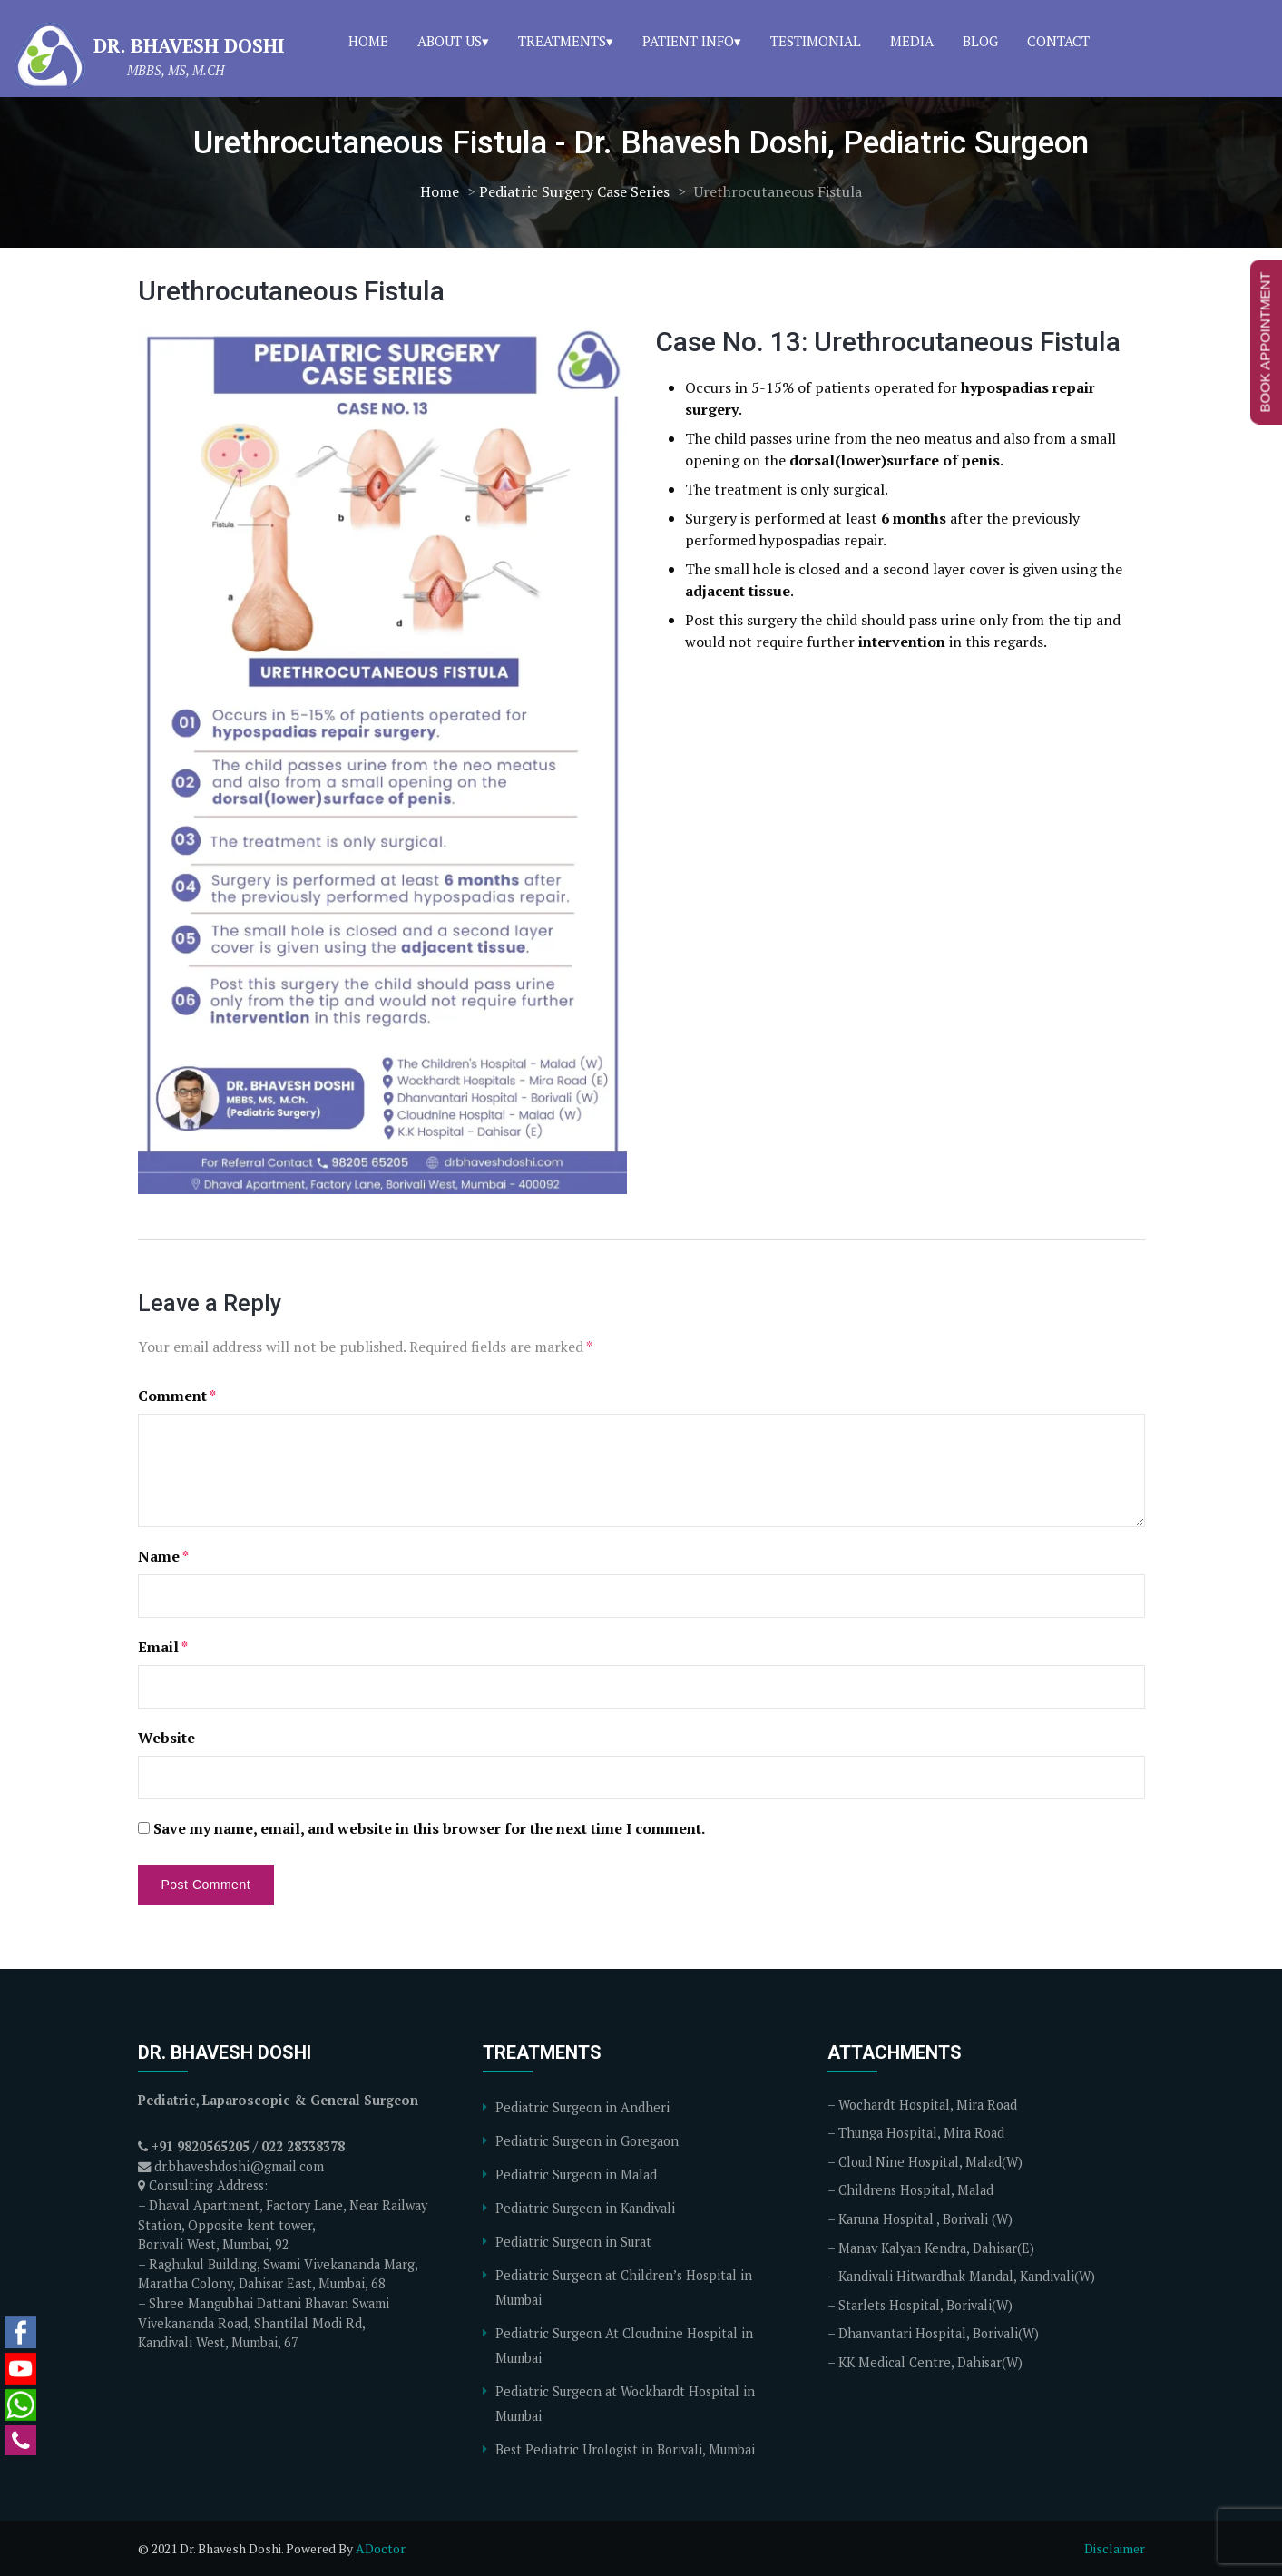 This screenshot has height=2576, width=1282. I want to click on Pediatric Surgeon in Surat, so click(573, 2241).